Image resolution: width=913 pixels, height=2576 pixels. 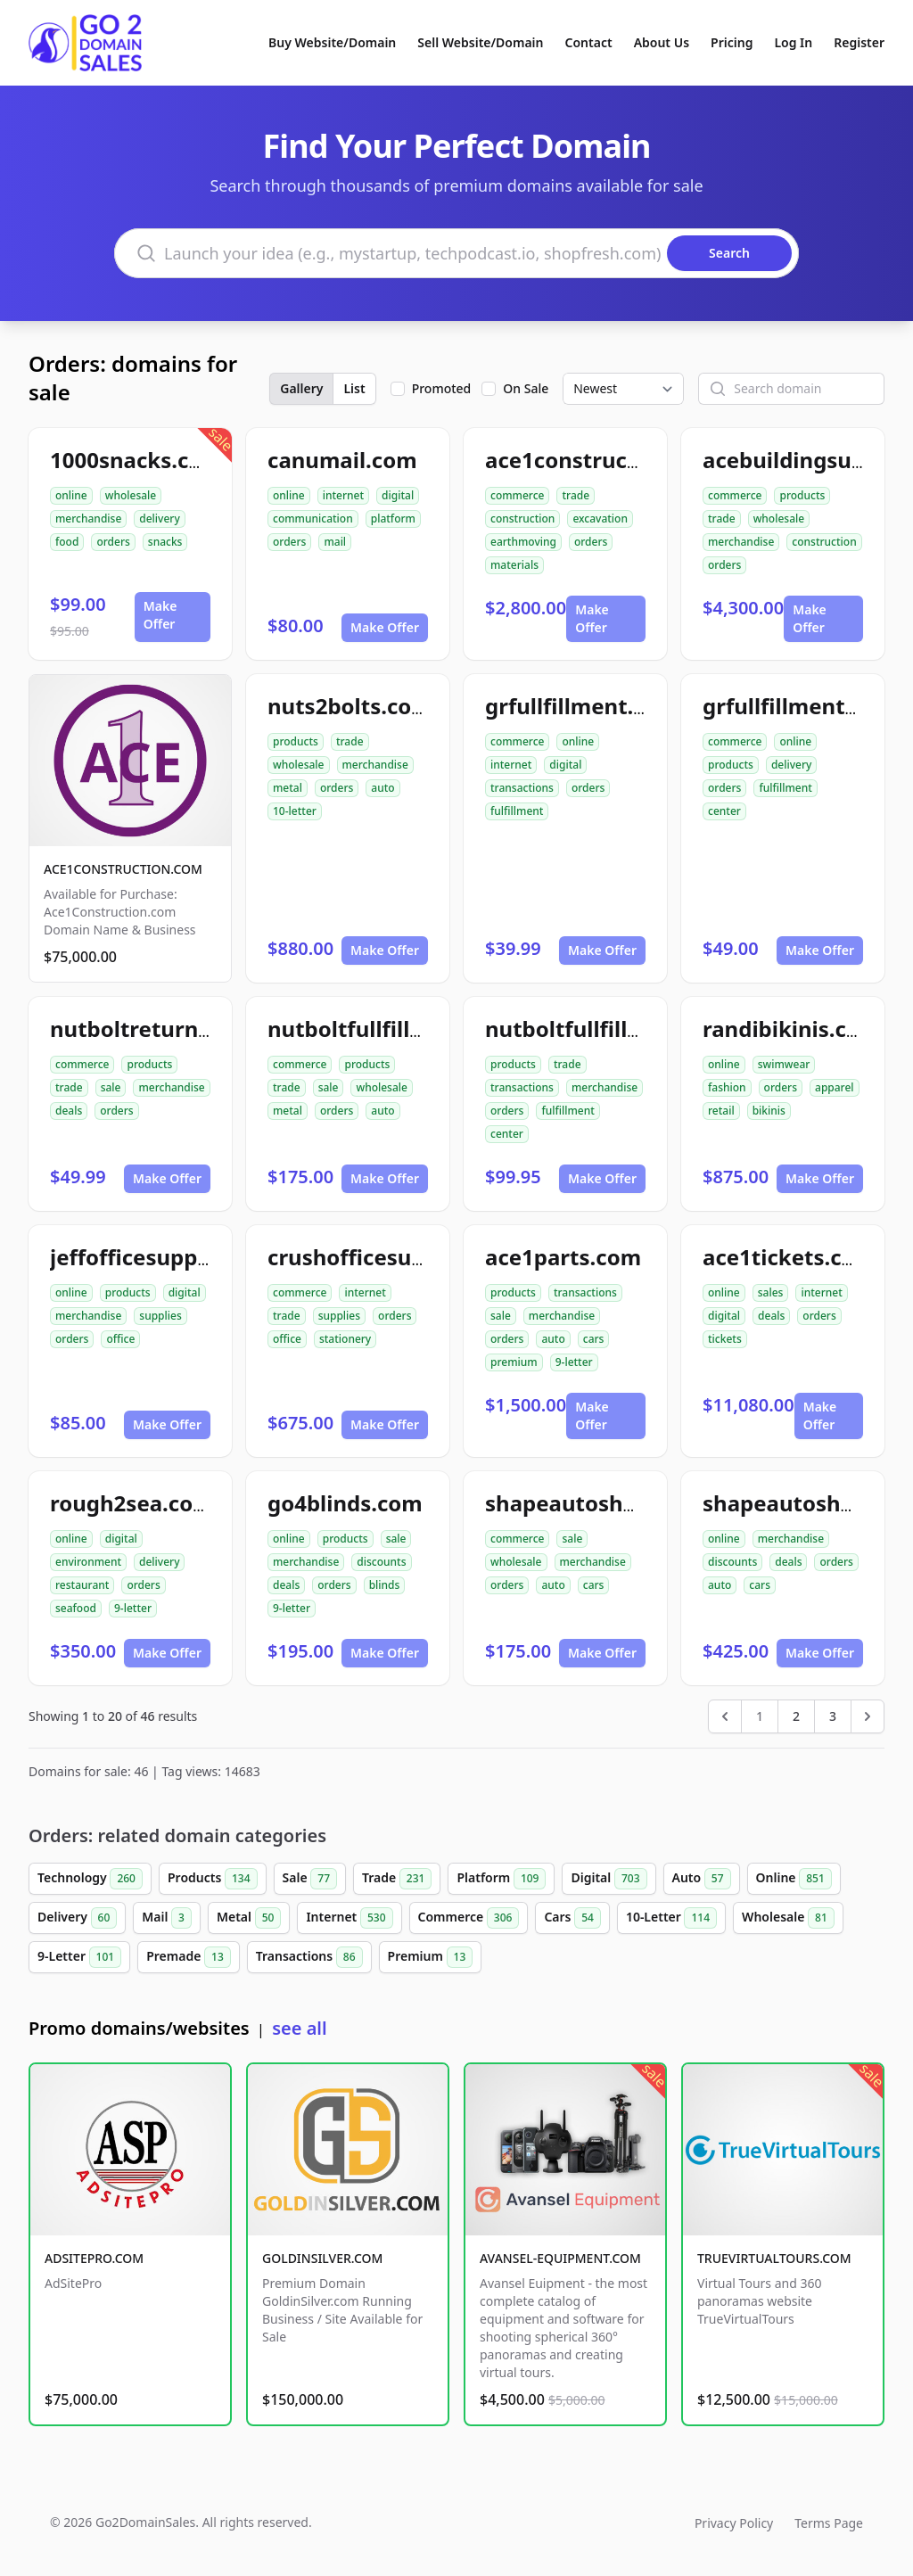 I want to click on Sale, so click(x=310, y=1878).